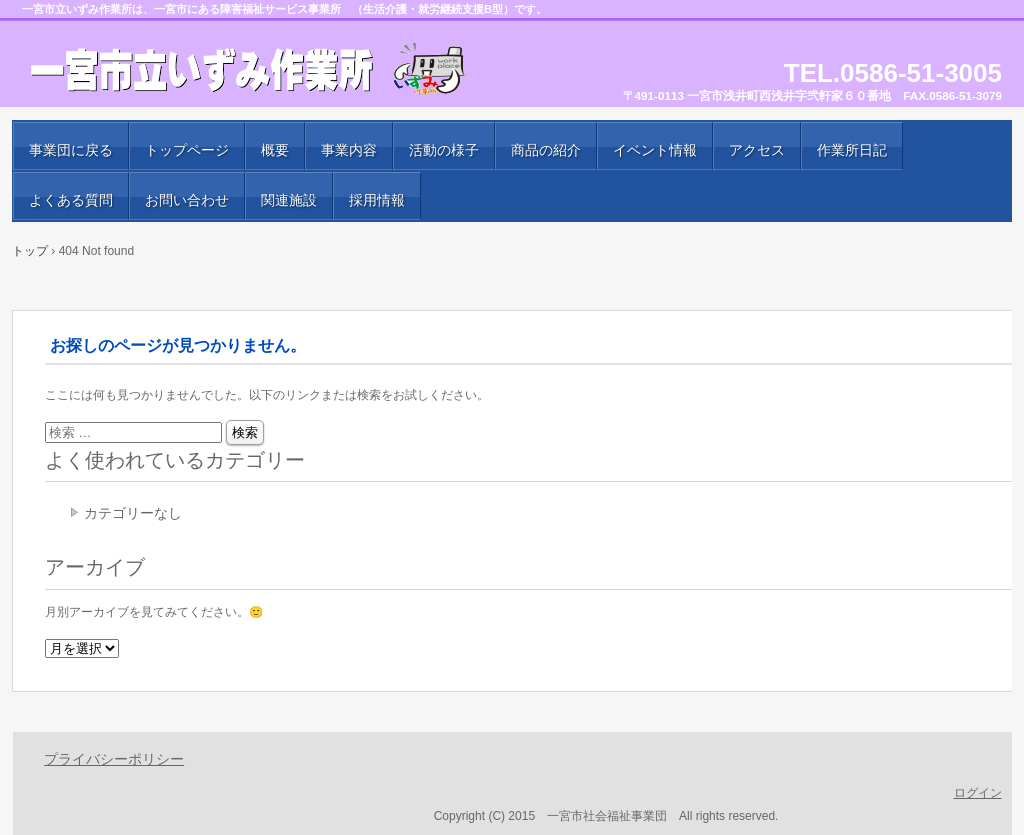  I want to click on 事業内容, so click(349, 150).